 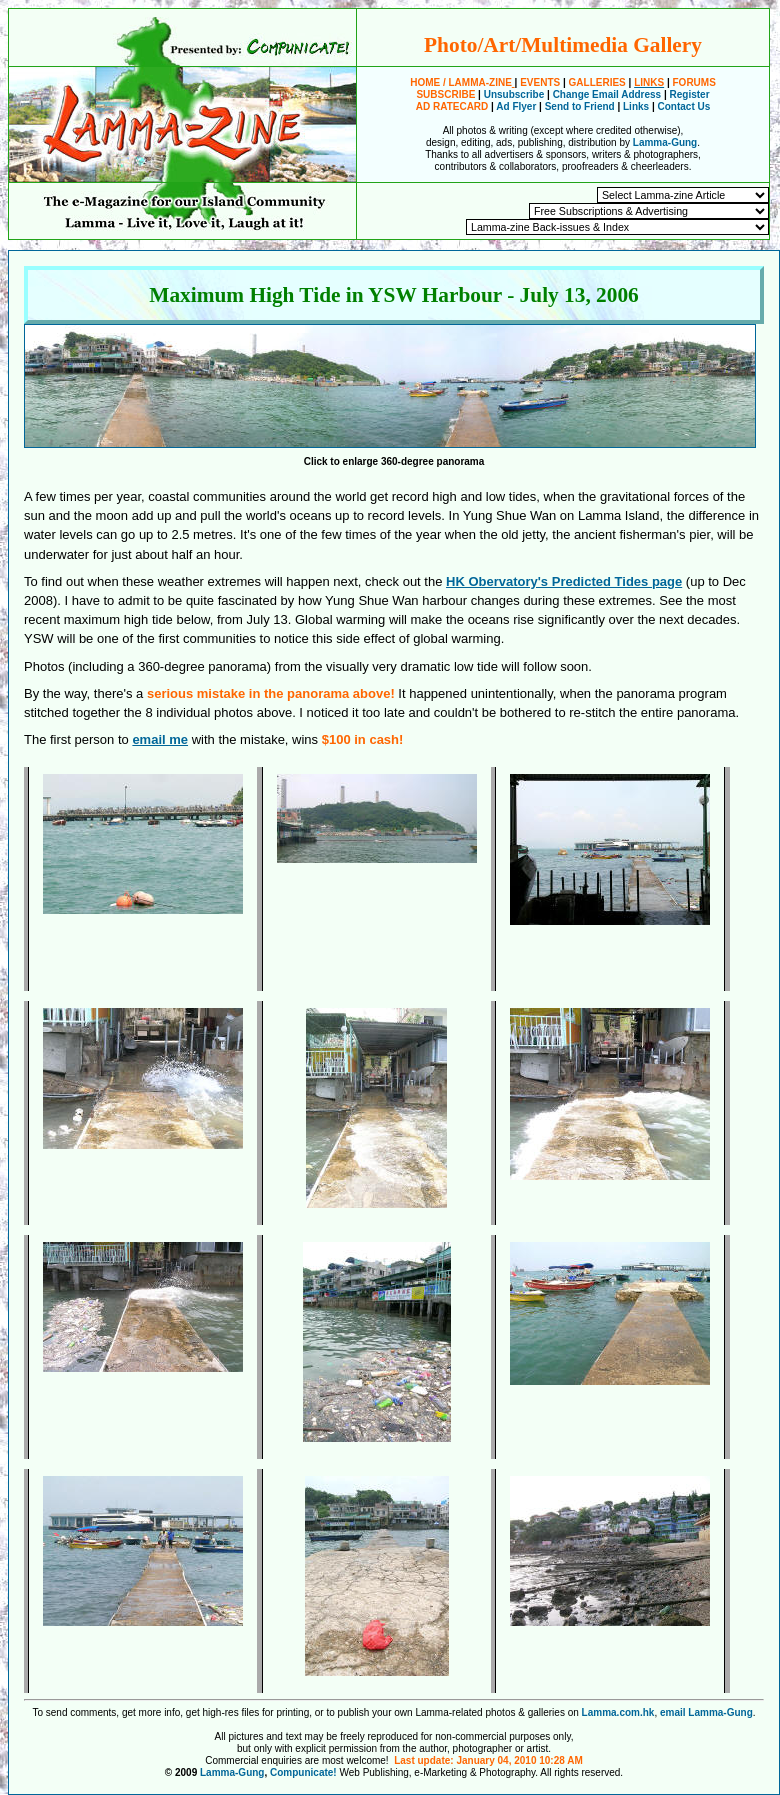 I want to click on Lamma-Gung, so click(x=665, y=142).